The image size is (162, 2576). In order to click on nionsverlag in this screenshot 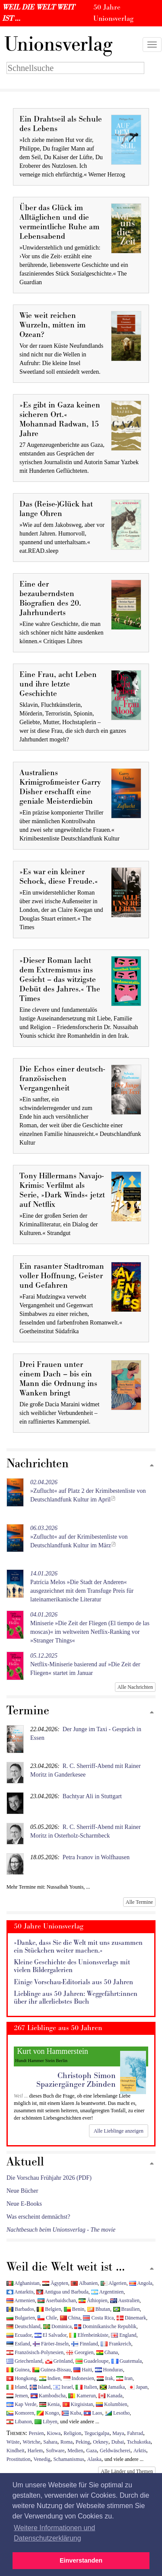, I will do `click(58, 44)`.